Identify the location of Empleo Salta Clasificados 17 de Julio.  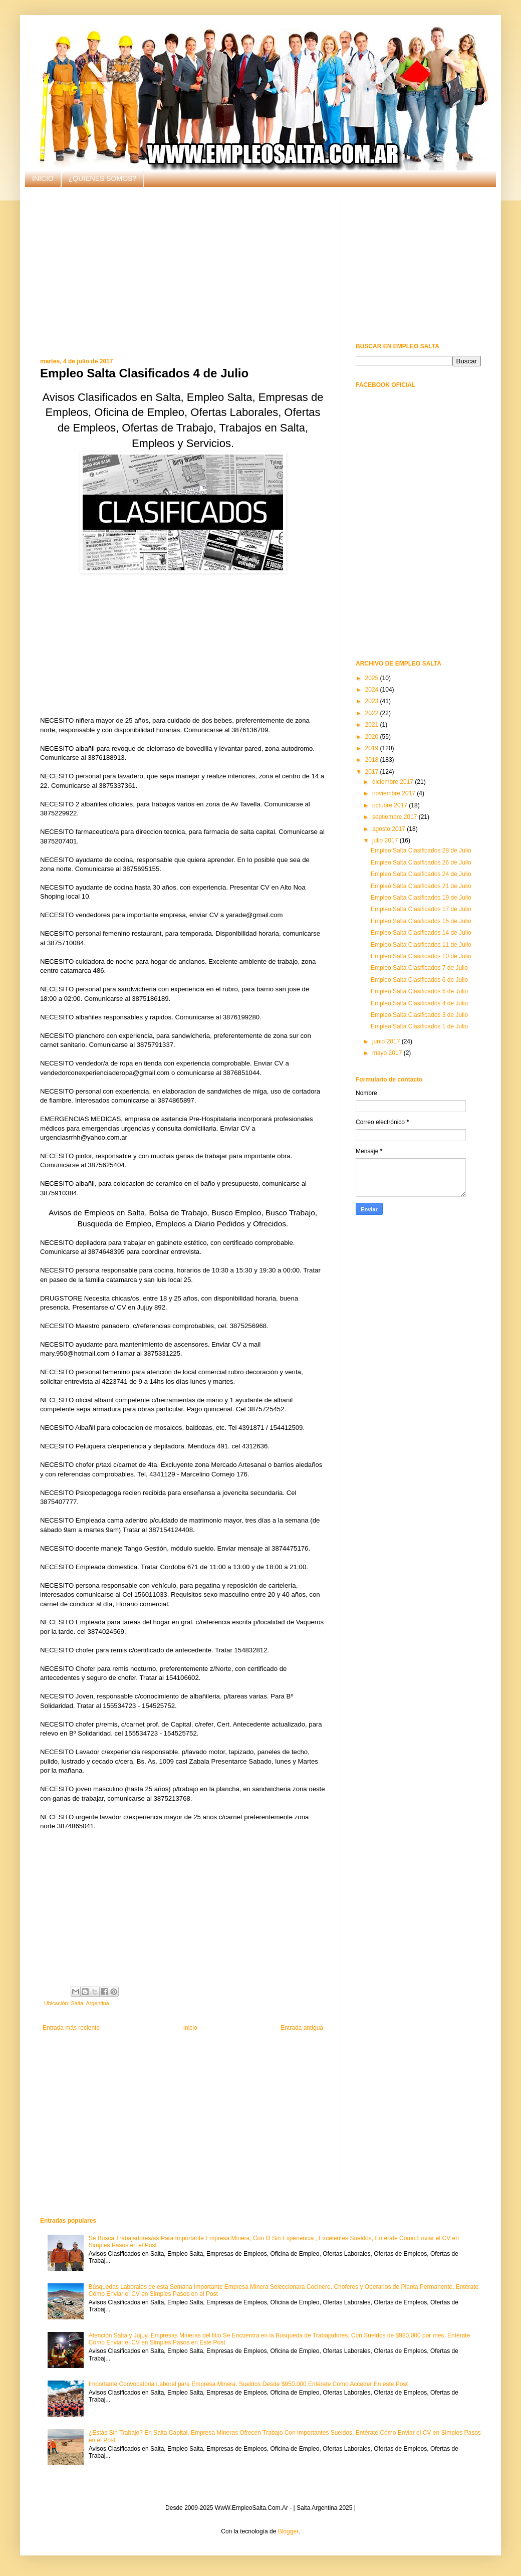
(421, 909).